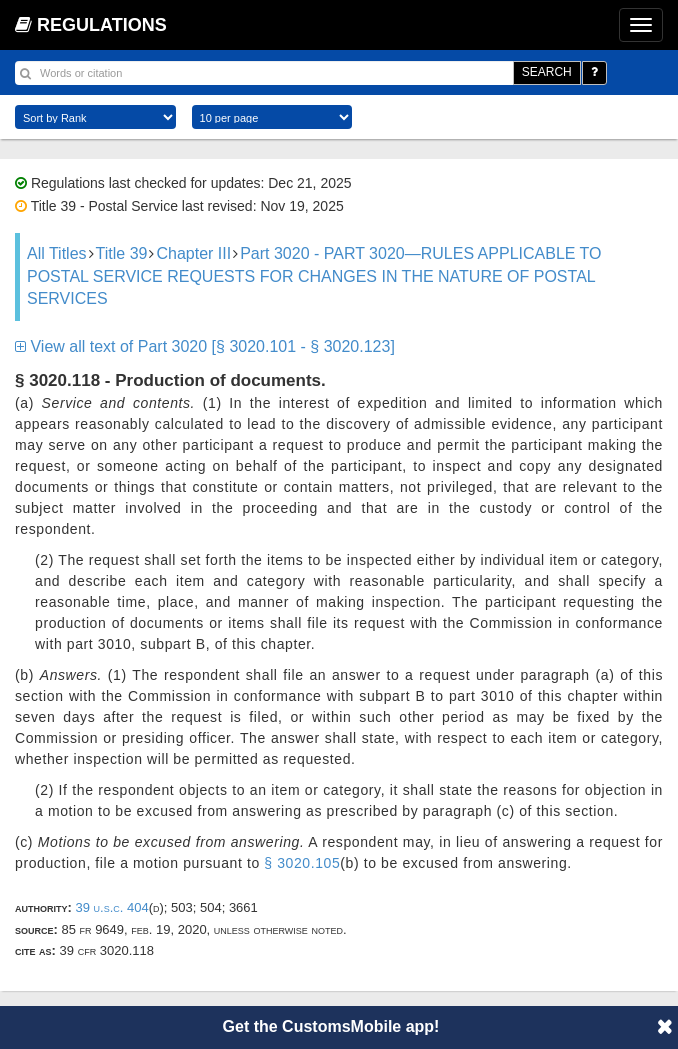 This screenshot has height=1049, width=678. Describe the element at coordinates (193, 253) in the screenshot. I see `Chapter III` at that location.